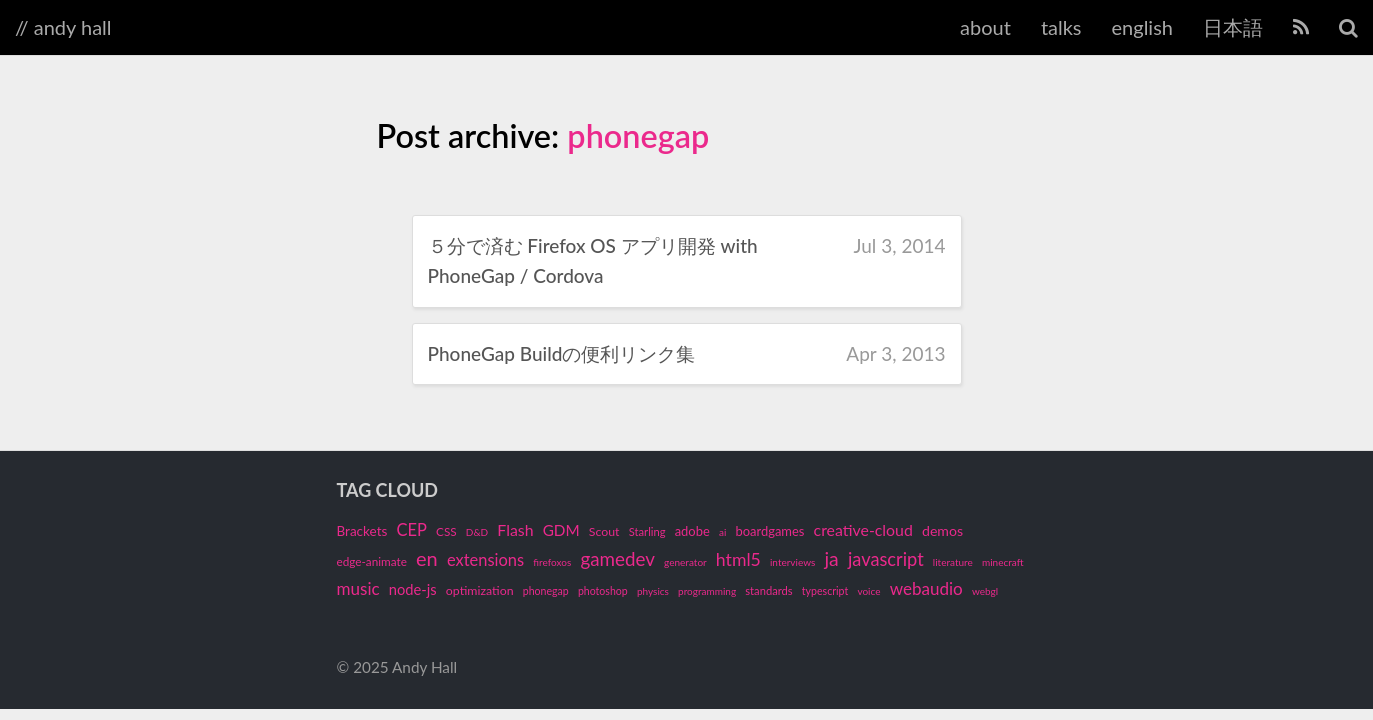  Describe the element at coordinates (552, 562) in the screenshot. I see `firefoxos` at that location.